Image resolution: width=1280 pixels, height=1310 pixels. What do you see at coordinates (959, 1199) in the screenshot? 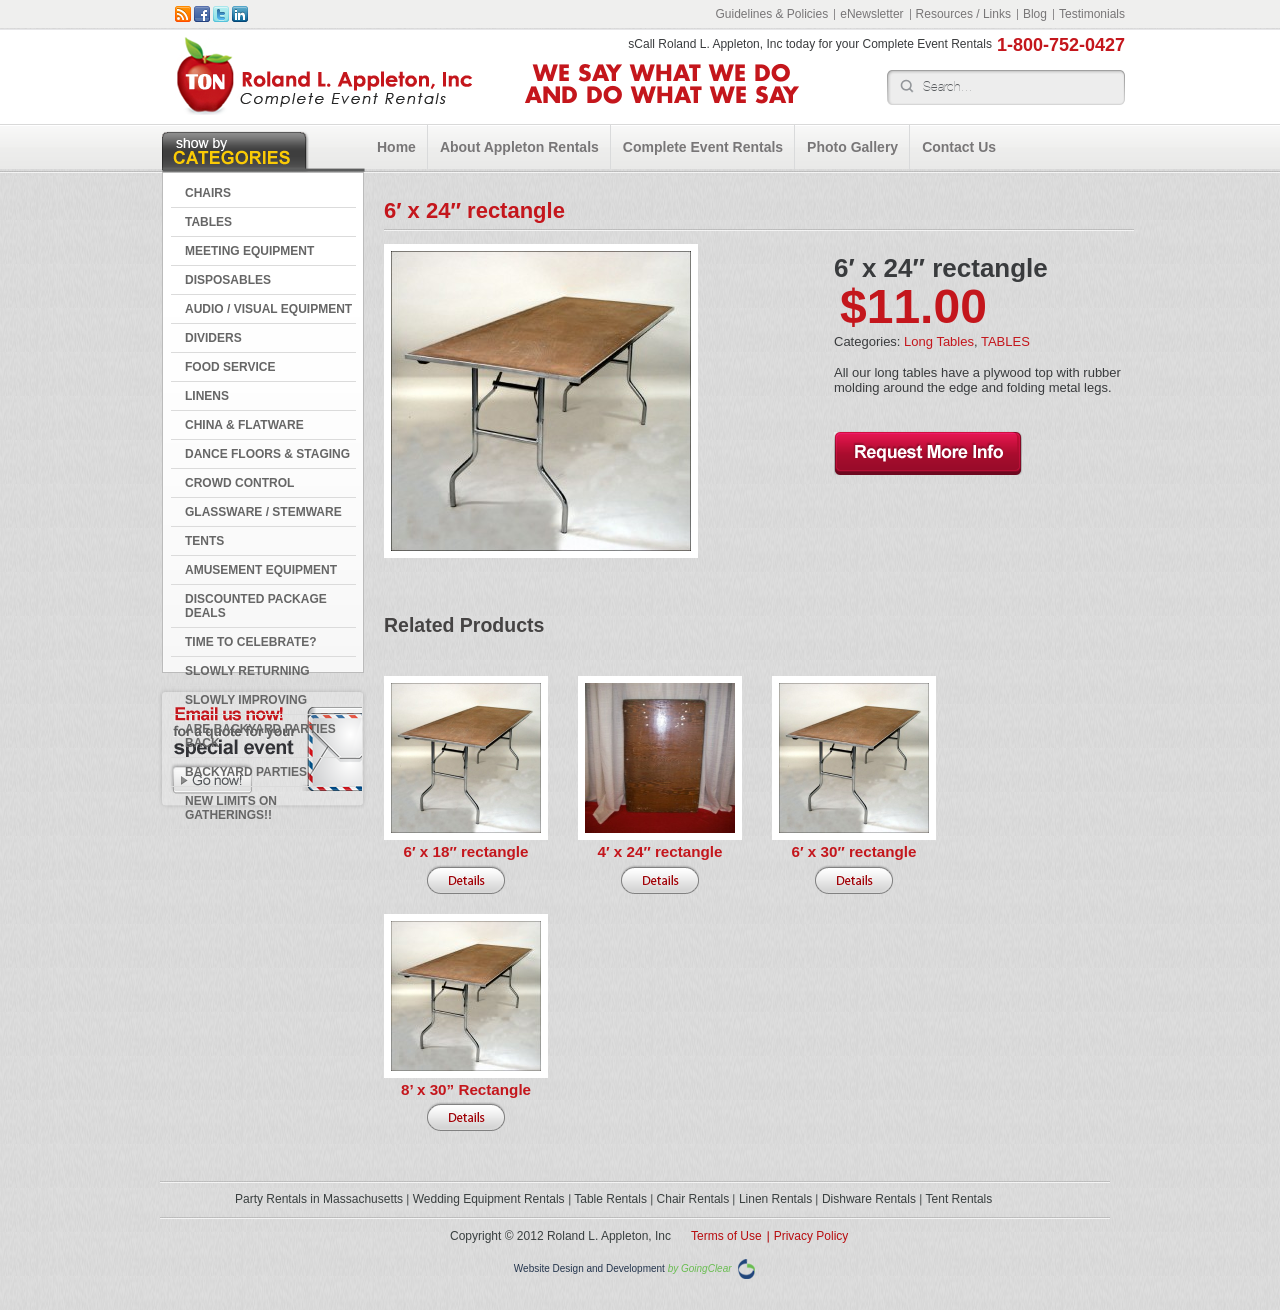
I see `Tent Rentals` at bounding box center [959, 1199].